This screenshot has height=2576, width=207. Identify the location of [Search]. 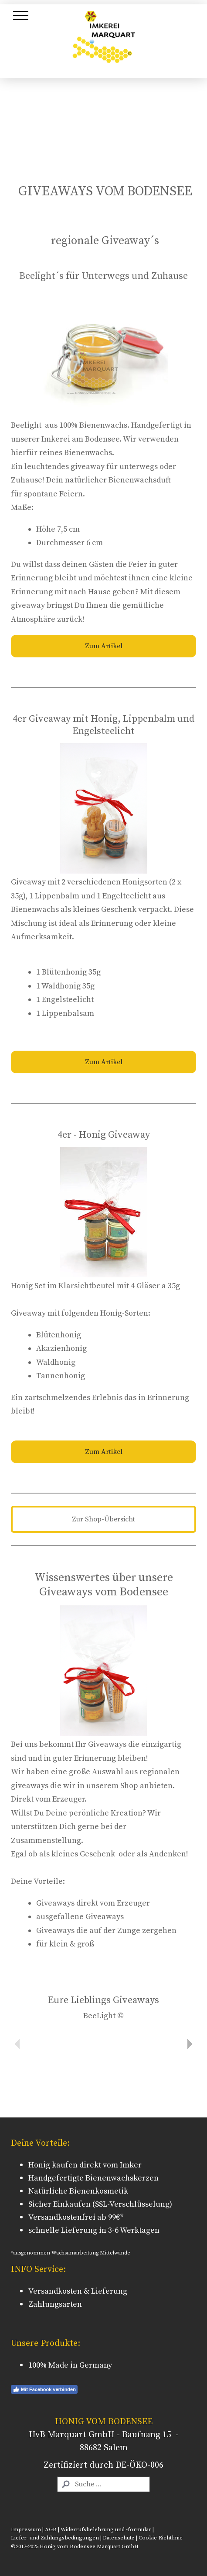
(103, 2484).